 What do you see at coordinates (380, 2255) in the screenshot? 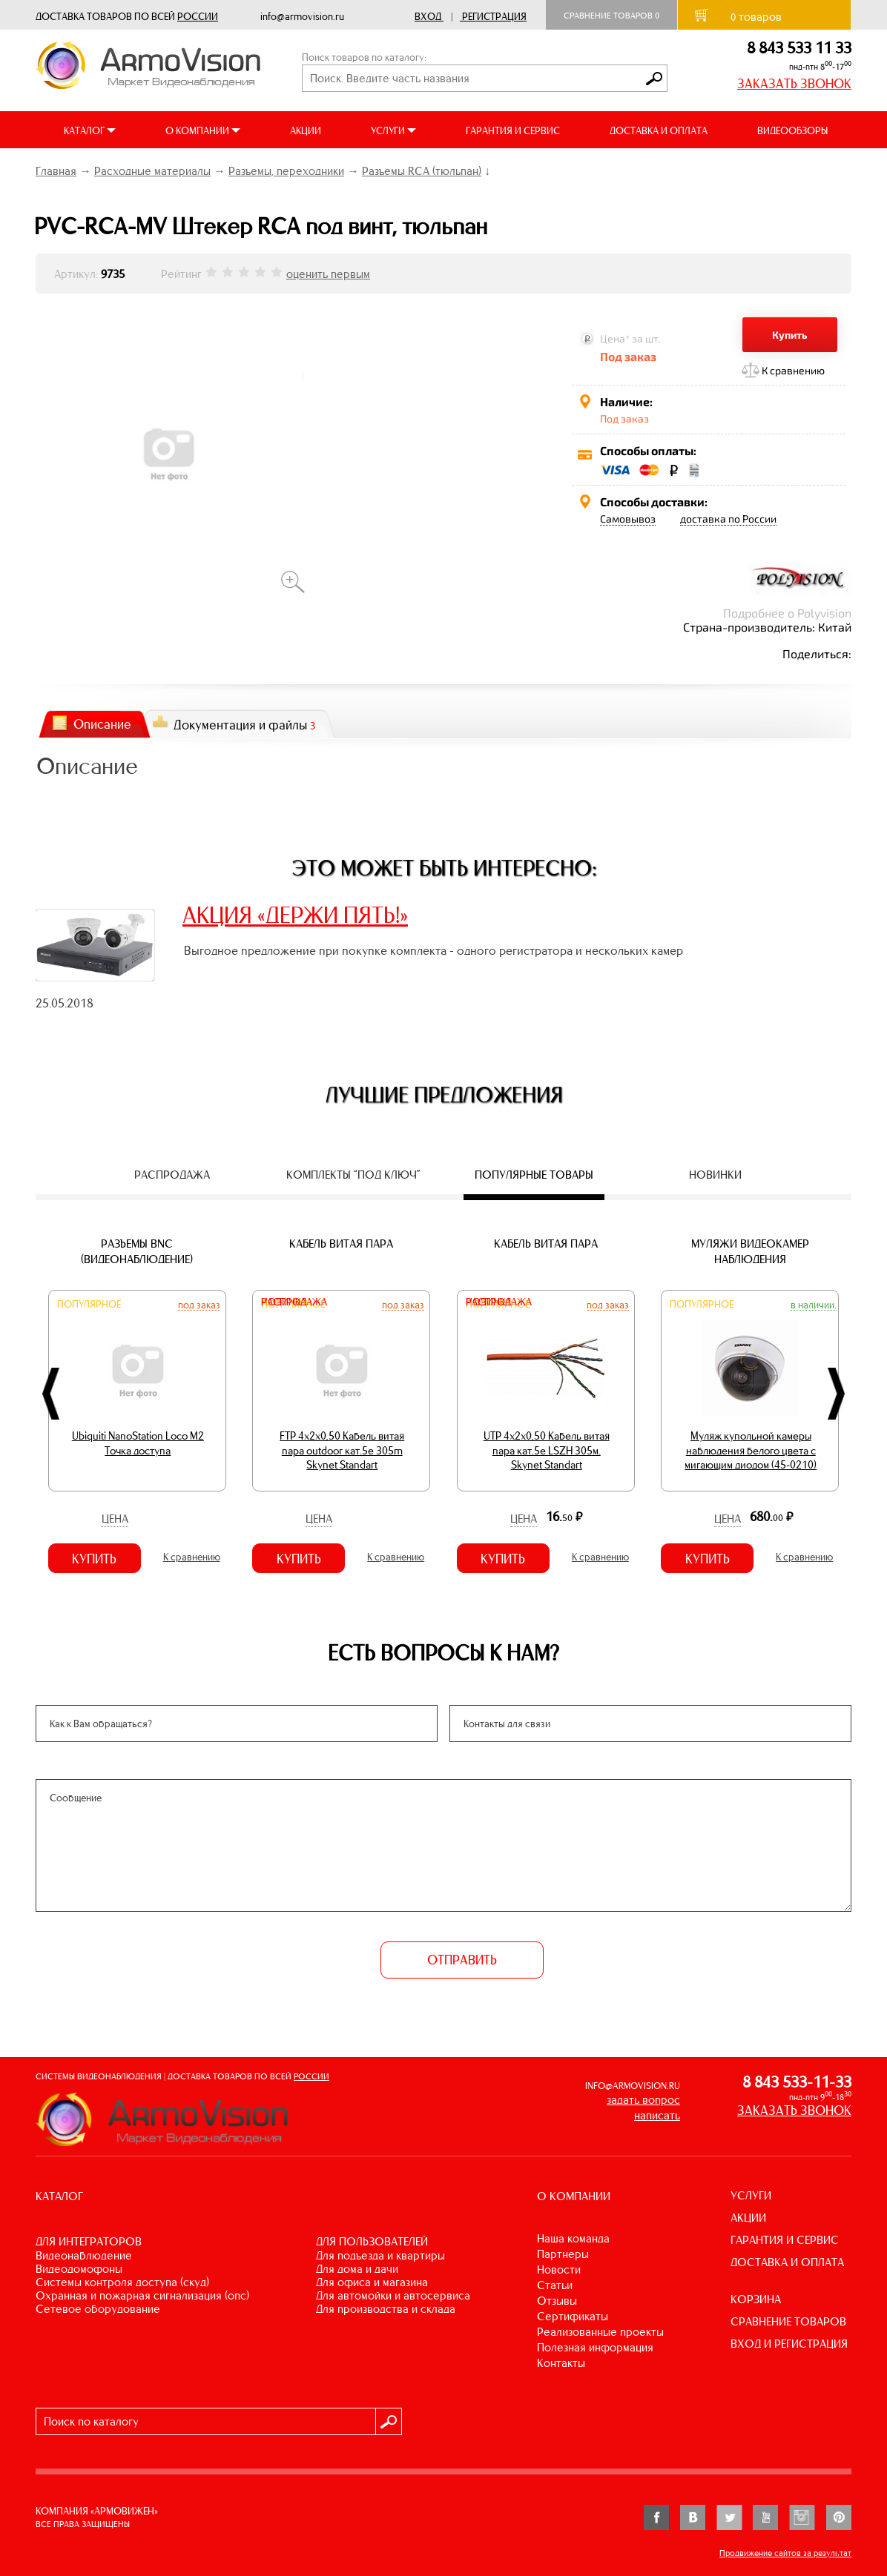
I see `ДЛЯ ПОДЪЕЗДА И КВАРТИРЫ` at bounding box center [380, 2255].